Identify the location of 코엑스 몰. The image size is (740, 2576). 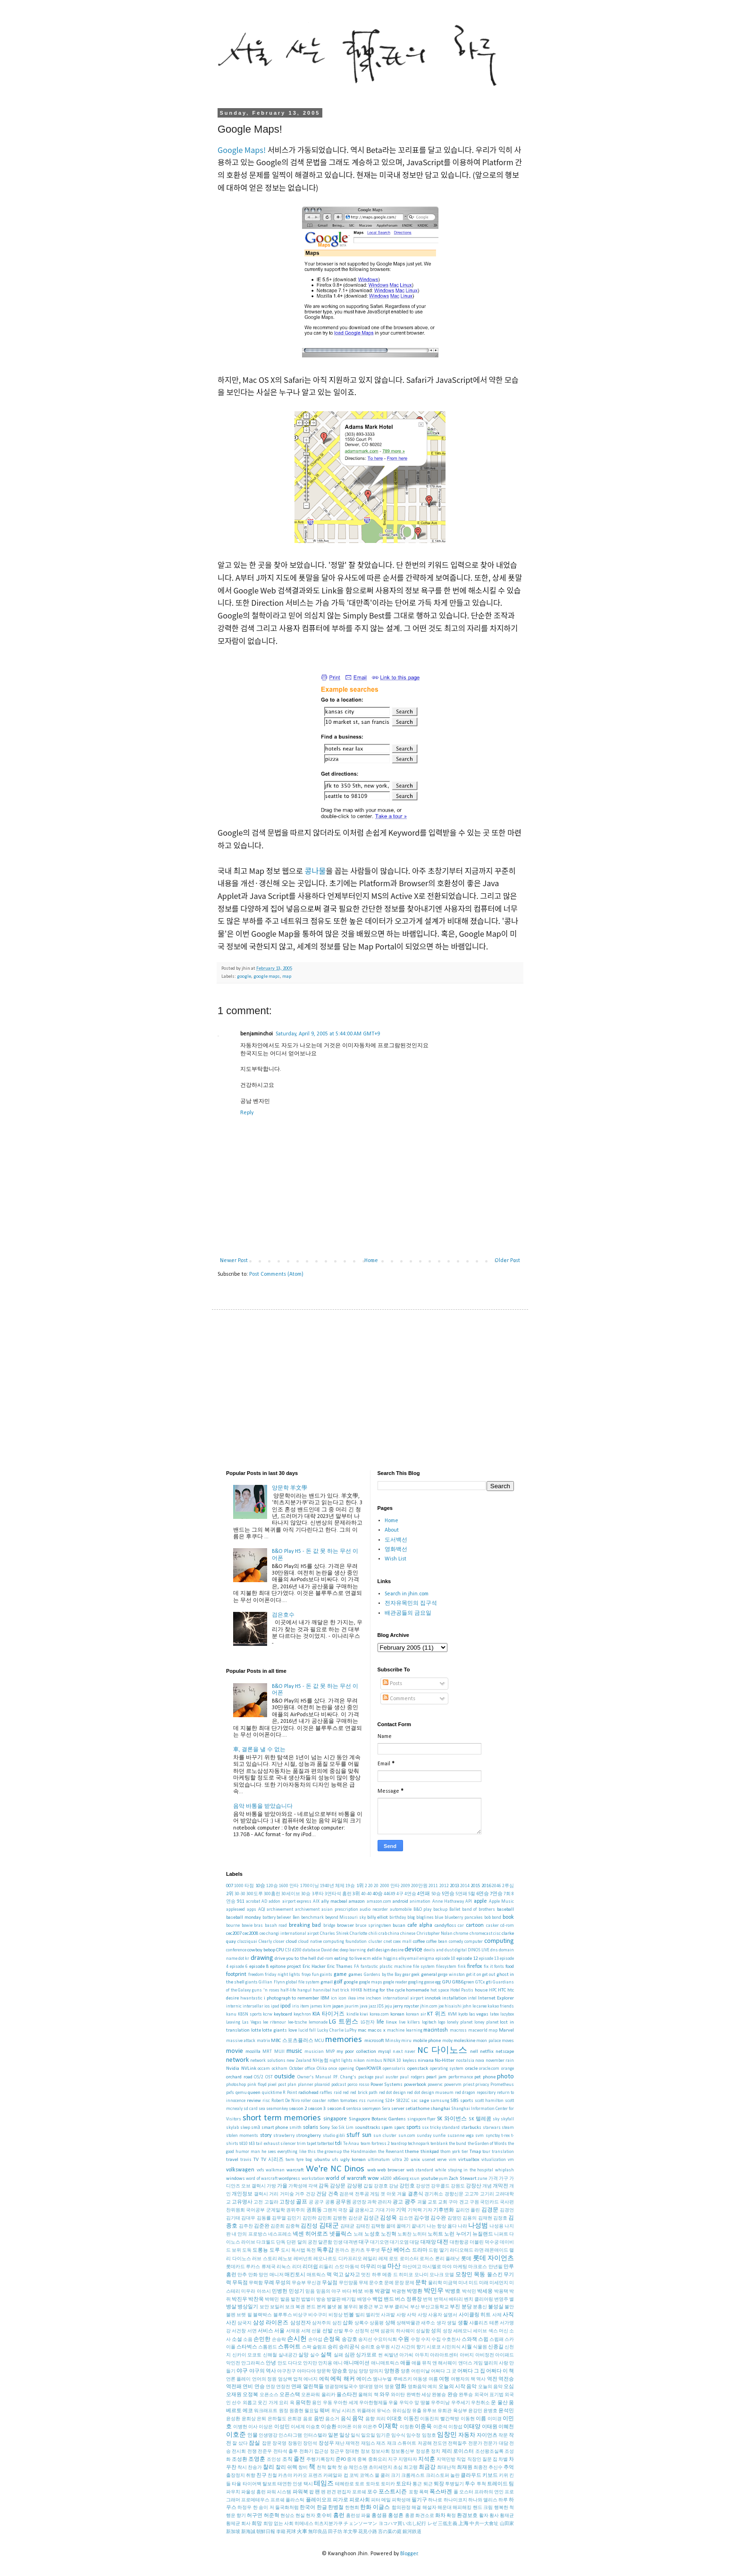
(369, 2476).